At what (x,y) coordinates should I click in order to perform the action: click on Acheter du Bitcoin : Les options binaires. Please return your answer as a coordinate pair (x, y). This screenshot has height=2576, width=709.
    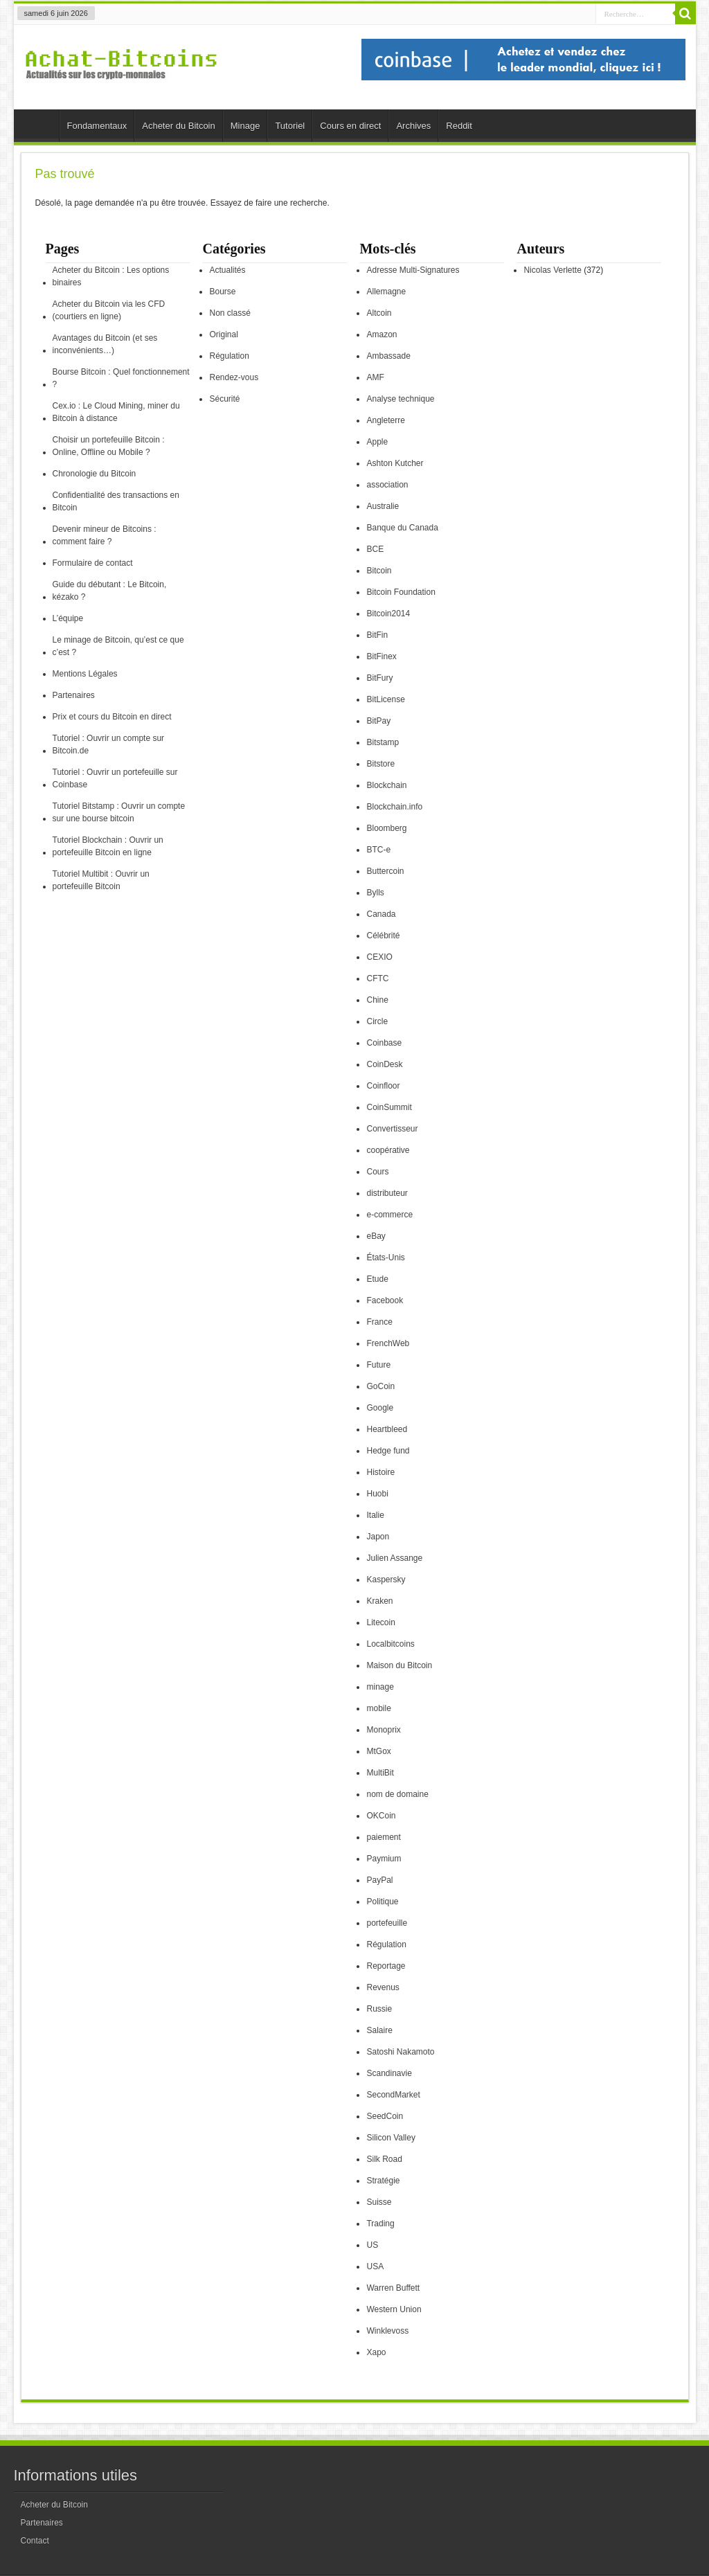
    Looking at the image, I should click on (111, 276).